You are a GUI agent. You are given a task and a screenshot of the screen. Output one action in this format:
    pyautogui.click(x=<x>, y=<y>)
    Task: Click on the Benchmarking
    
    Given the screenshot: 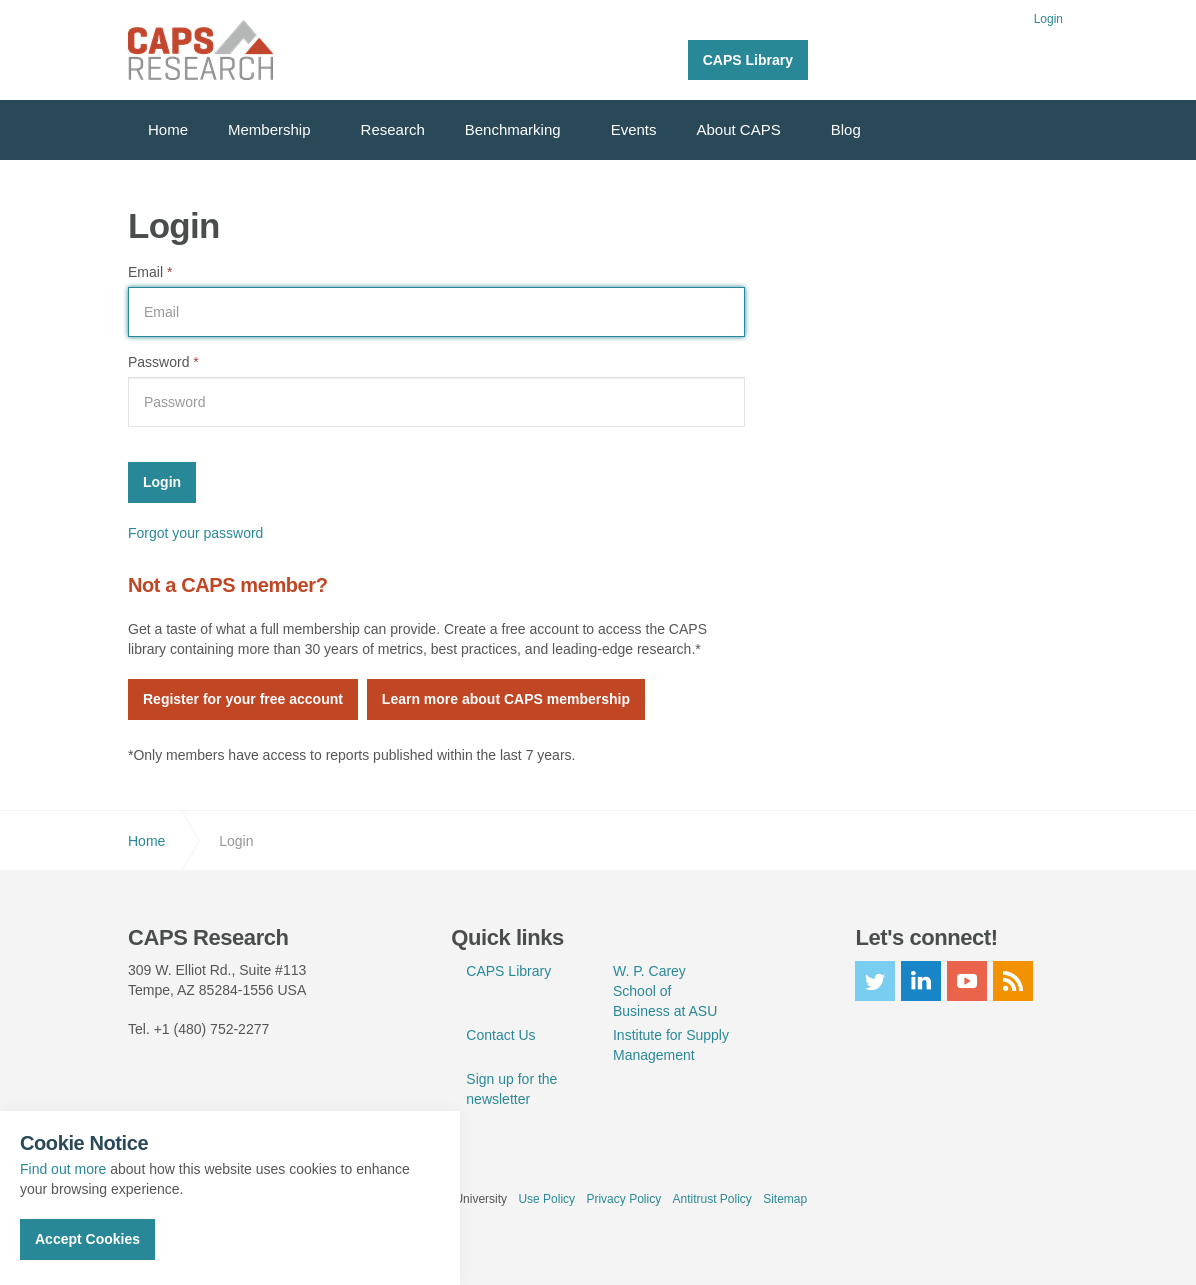 What is the action you would take?
    pyautogui.click(x=513, y=129)
    